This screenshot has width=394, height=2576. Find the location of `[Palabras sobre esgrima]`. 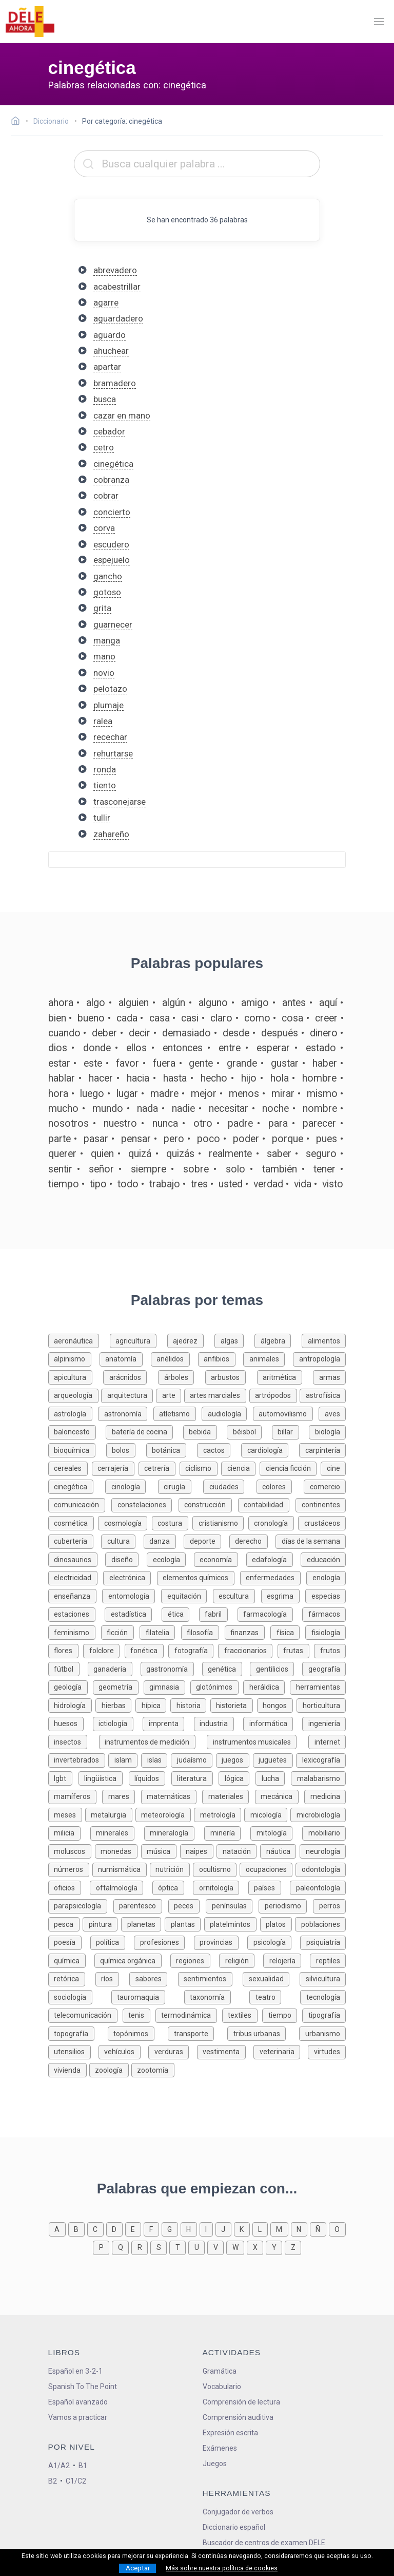

[Palabras sobre esgrima] is located at coordinates (283, 1595).